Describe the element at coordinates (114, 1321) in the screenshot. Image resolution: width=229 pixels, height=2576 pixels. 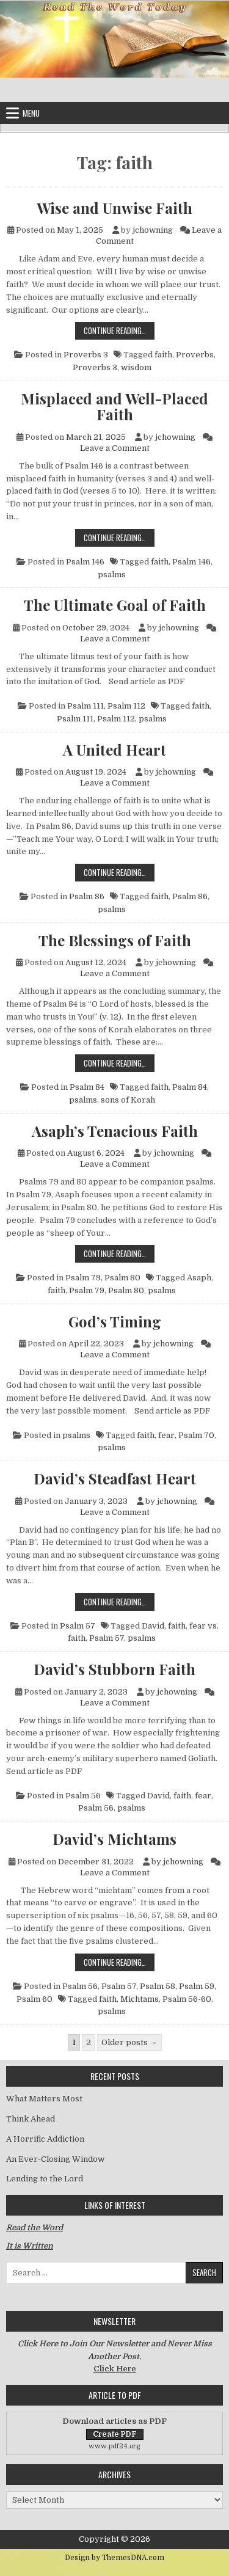
I see `God’s Timing` at that location.